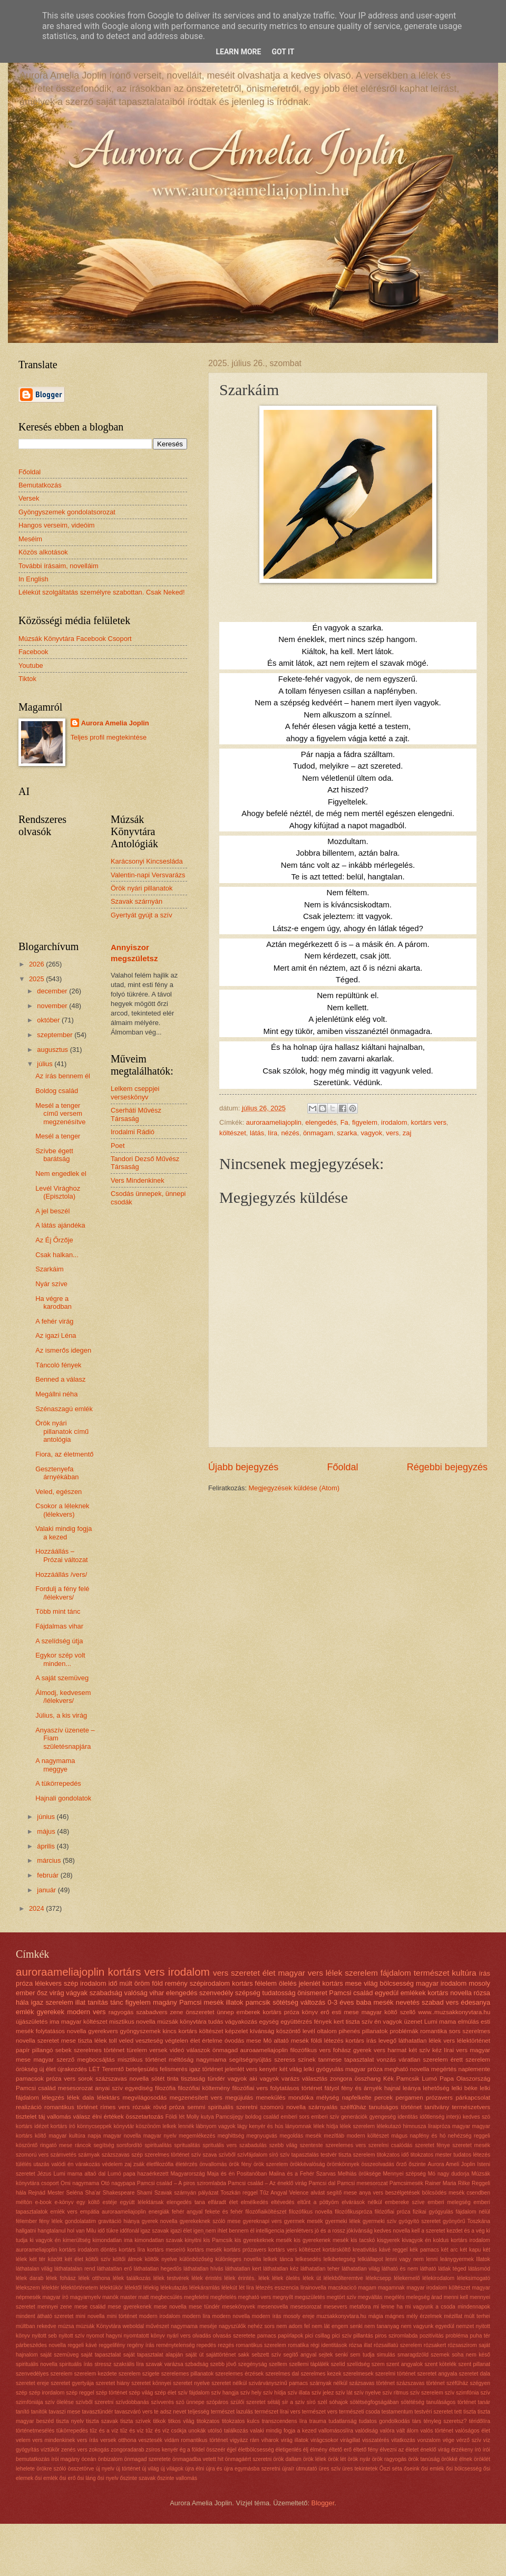 The height and width of the screenshot is (2576, 506). What do you see at coordinates (288, 2031) in the screenshot?
I see `köszöntő` at bounding box center [288, 2031].